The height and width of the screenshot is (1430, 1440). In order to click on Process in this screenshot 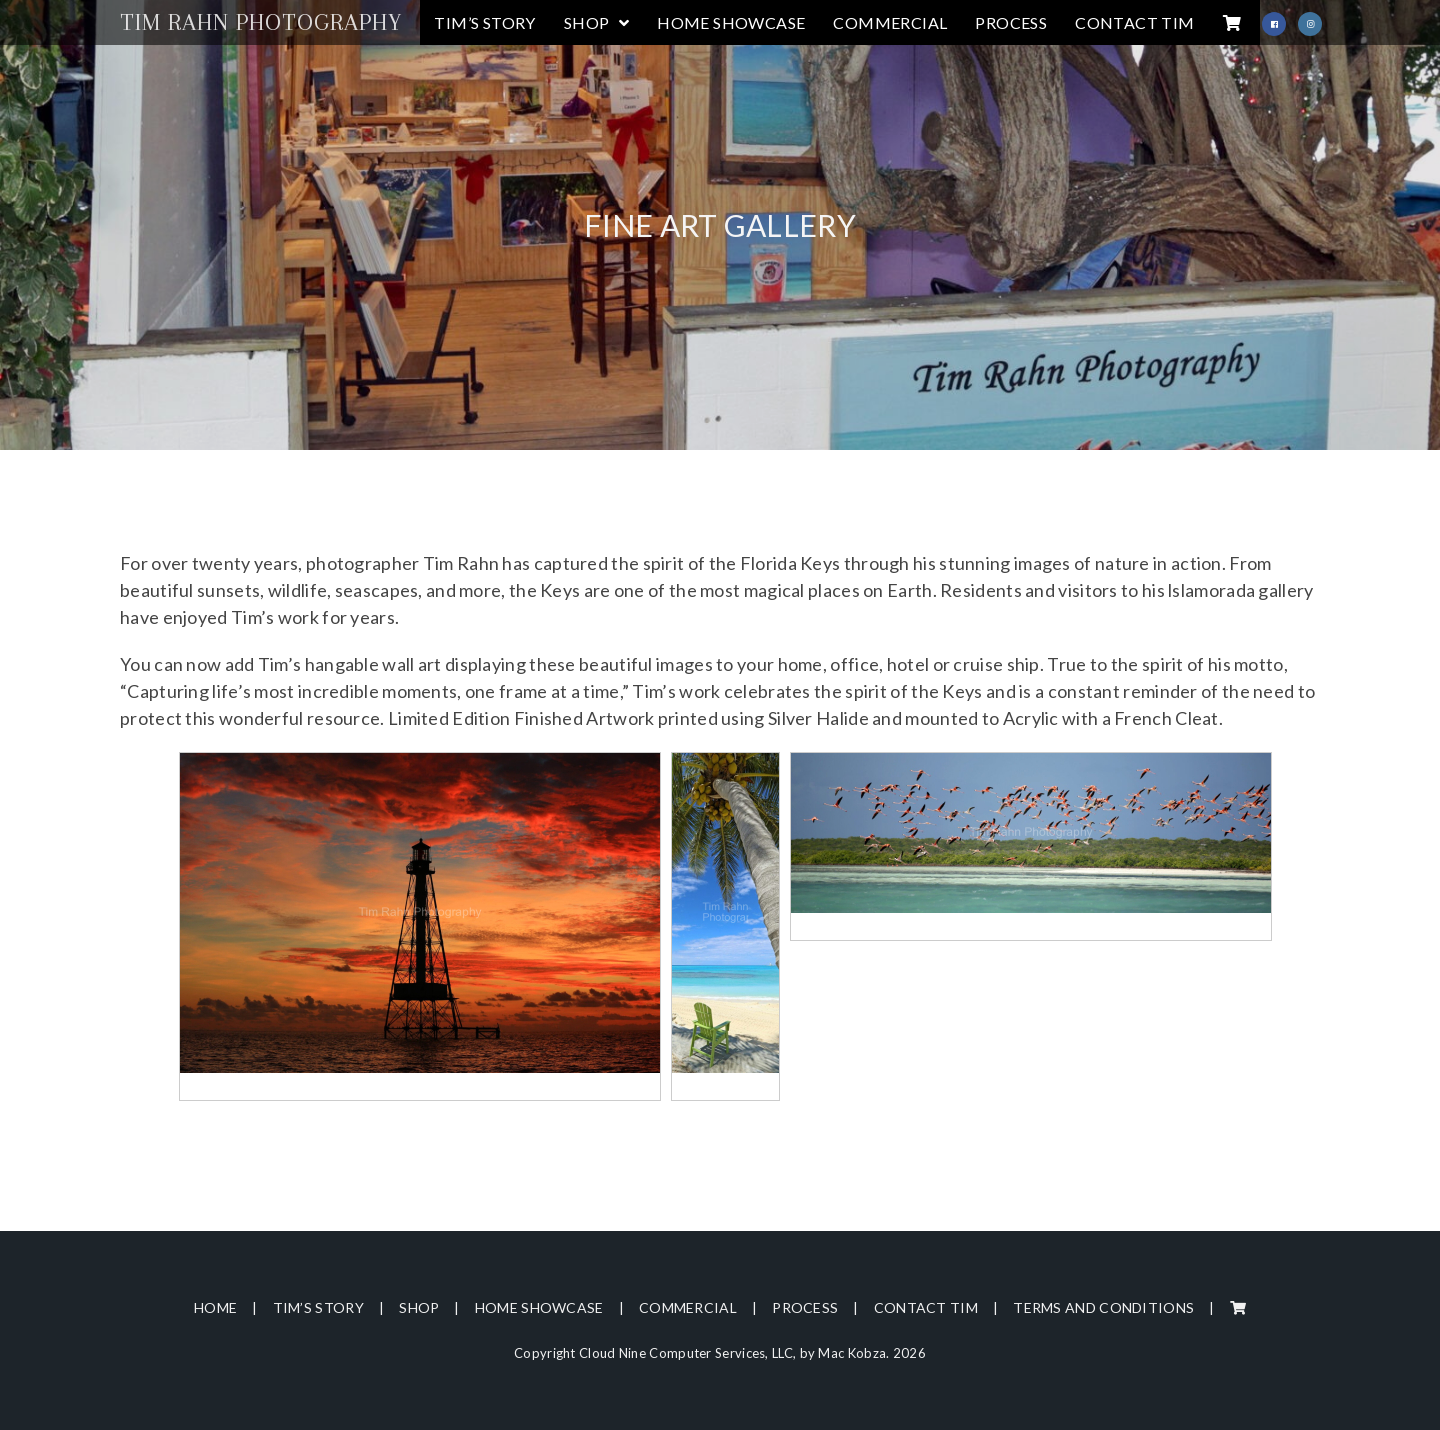, I will do `click(805, 1307)`.